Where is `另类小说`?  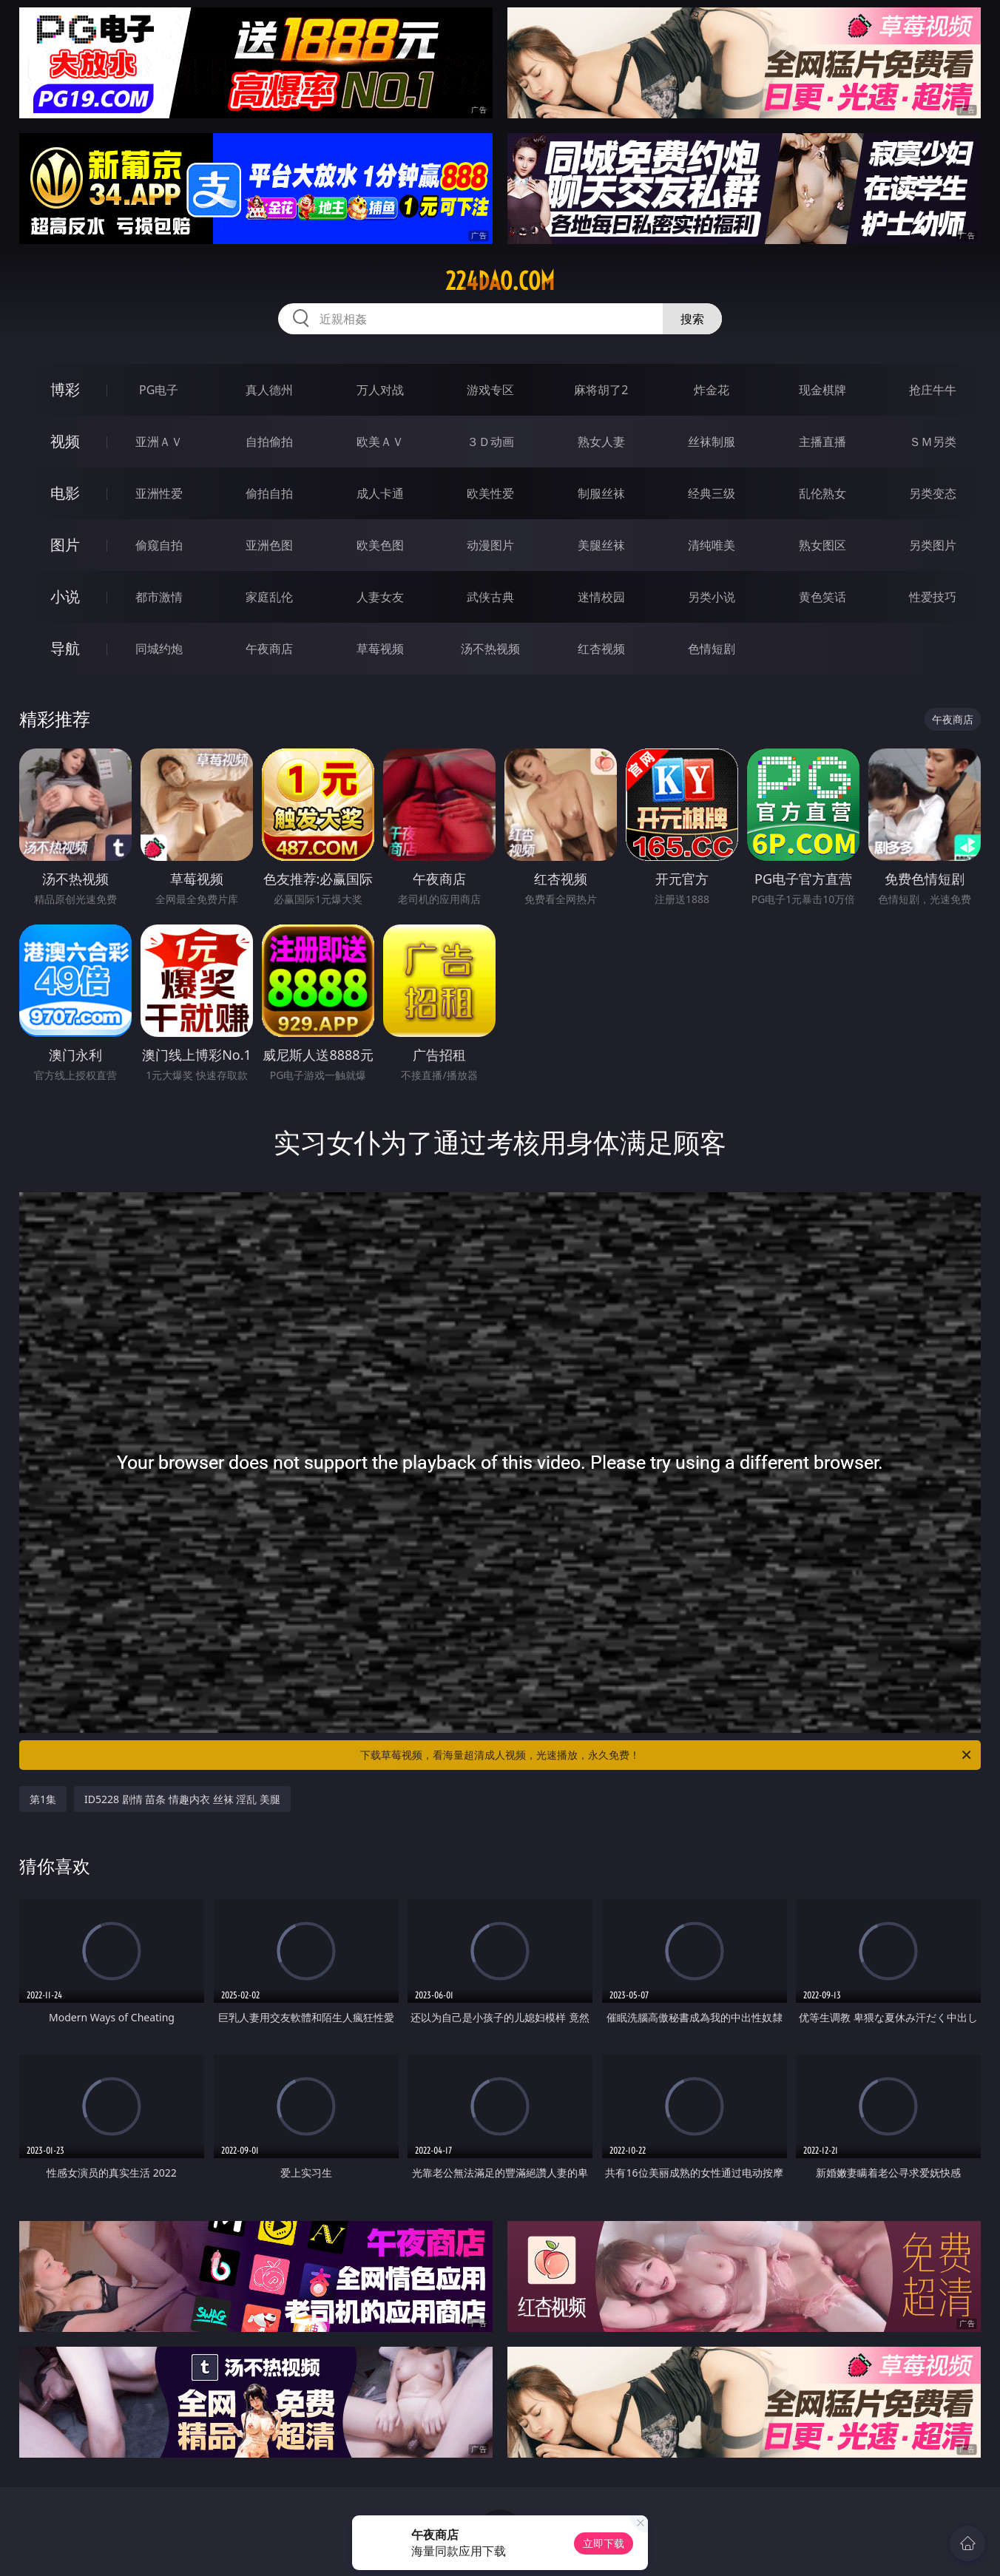 另类小说 is located at coordinates (711, 597).